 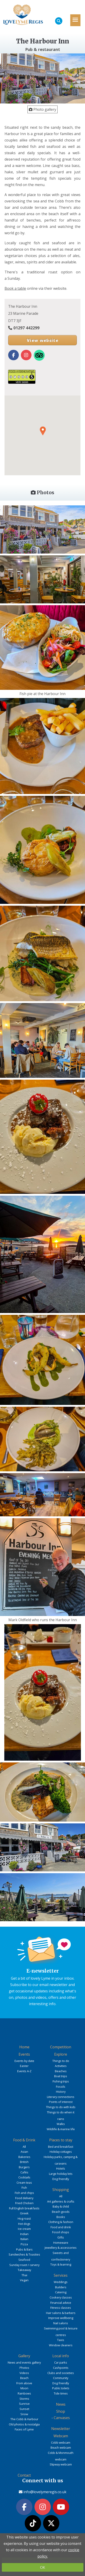 What do you see at coordinates (60, 2232) in the screenshot?
I see `Fossil shops` at bounding box center [60, 2232].